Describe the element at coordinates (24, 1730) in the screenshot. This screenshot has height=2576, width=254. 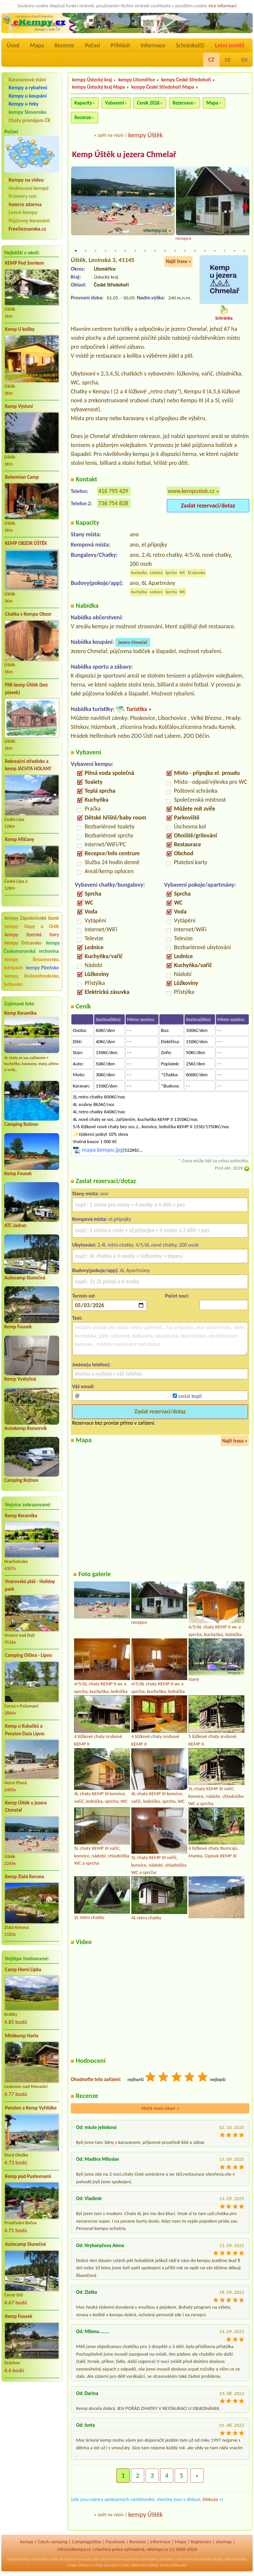
I see `Kemp u Kukačků a Penzion DaJa Lipno` at that location.